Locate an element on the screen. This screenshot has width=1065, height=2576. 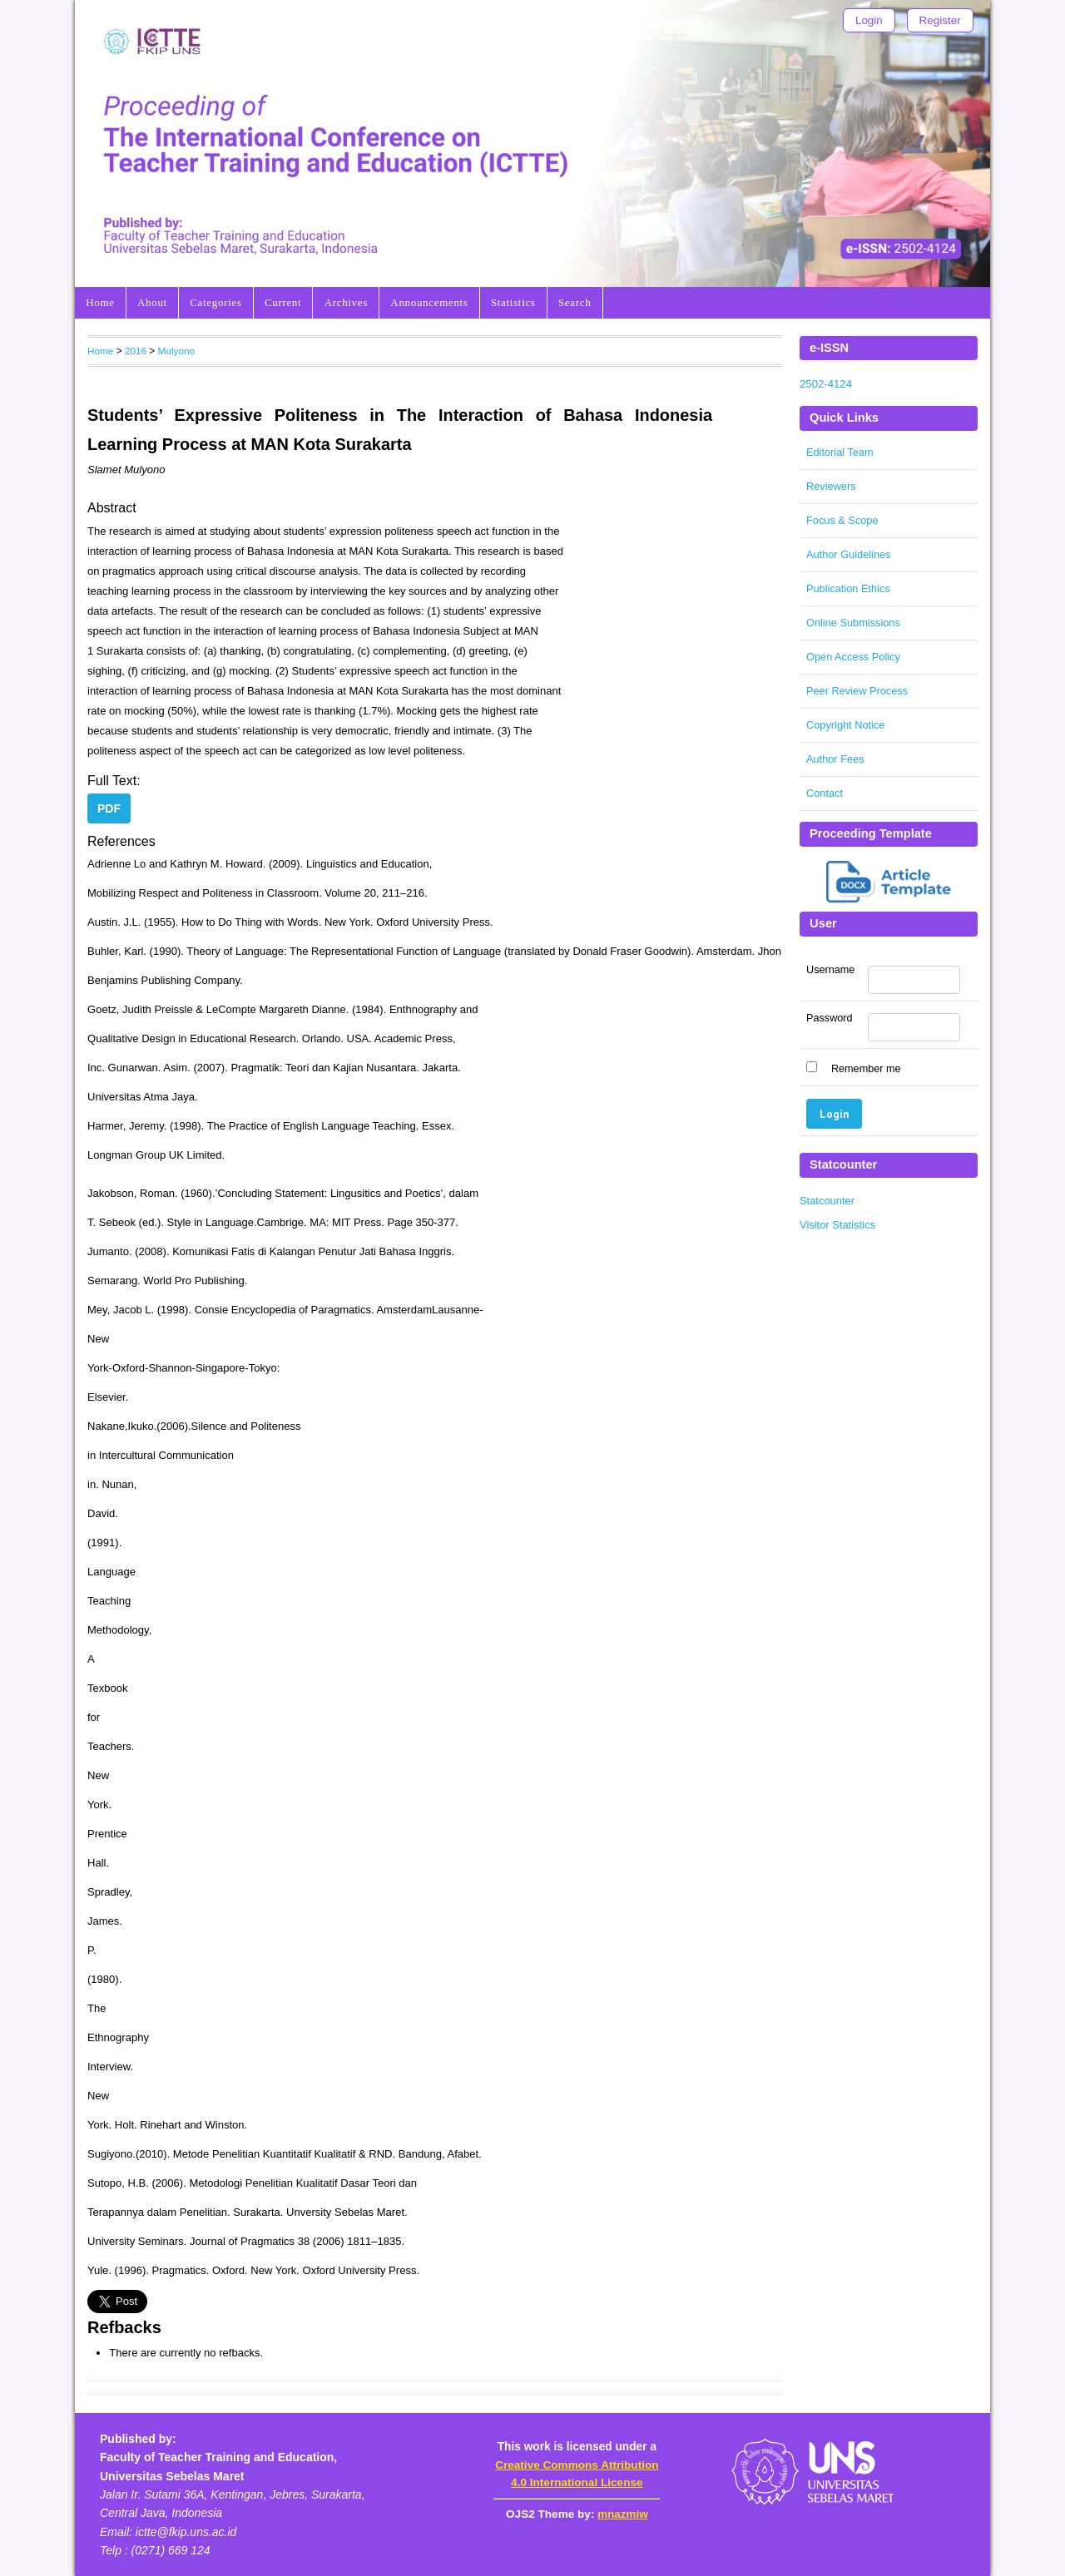
Remember me is located at coordinates (866, 1069).